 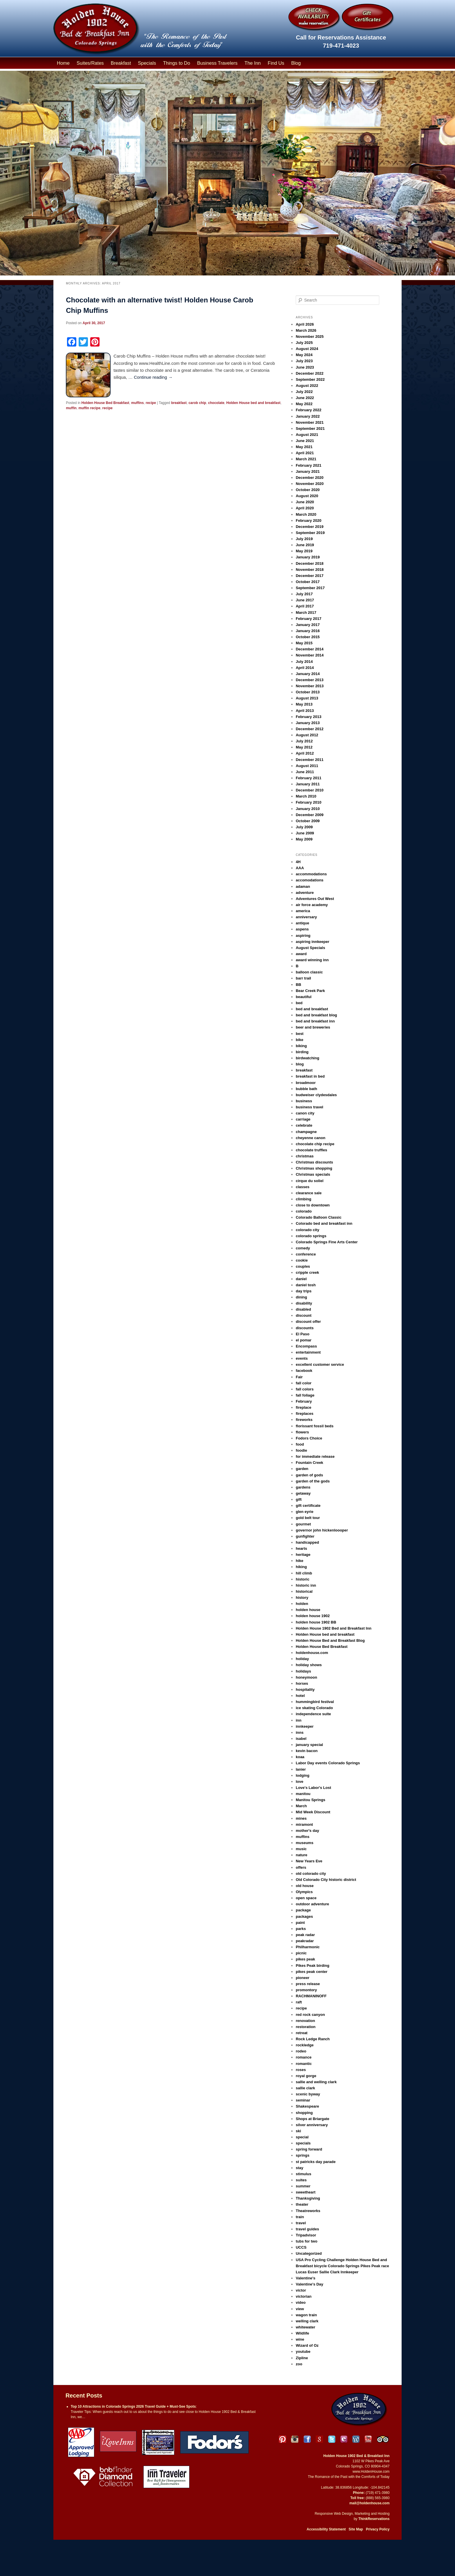 I want to click on pioneer, so click(x=302, y=1978).